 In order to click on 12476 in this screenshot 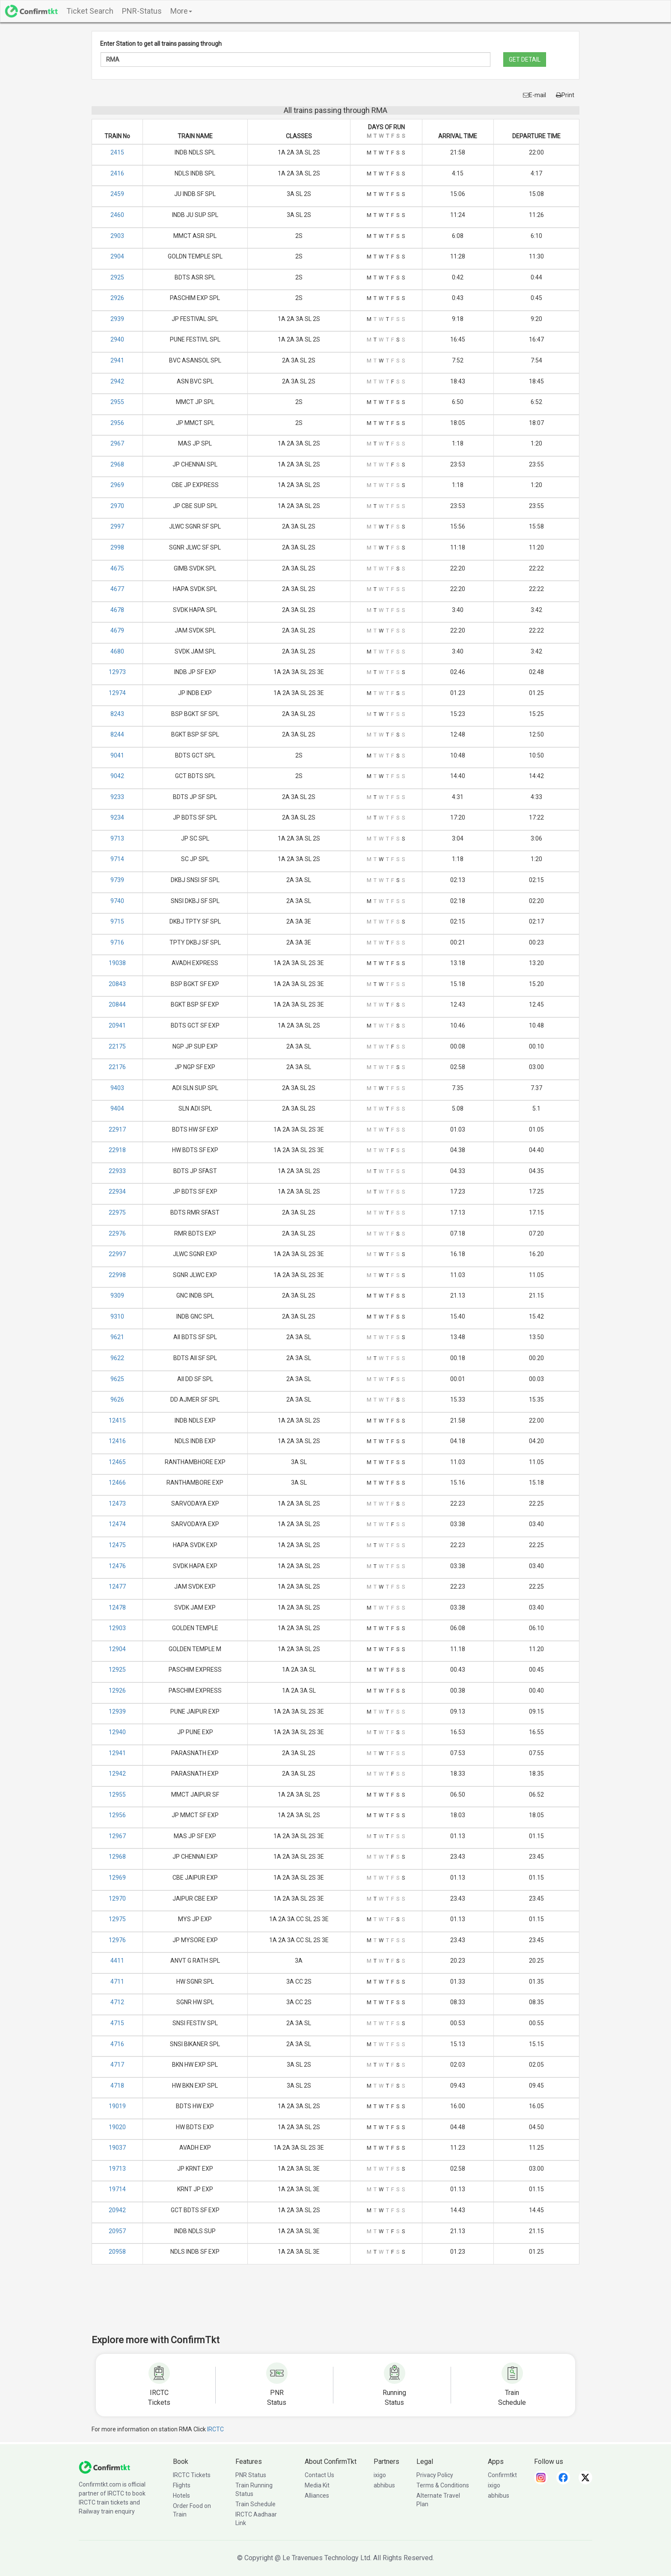, I will do `click(117, 1566)`.